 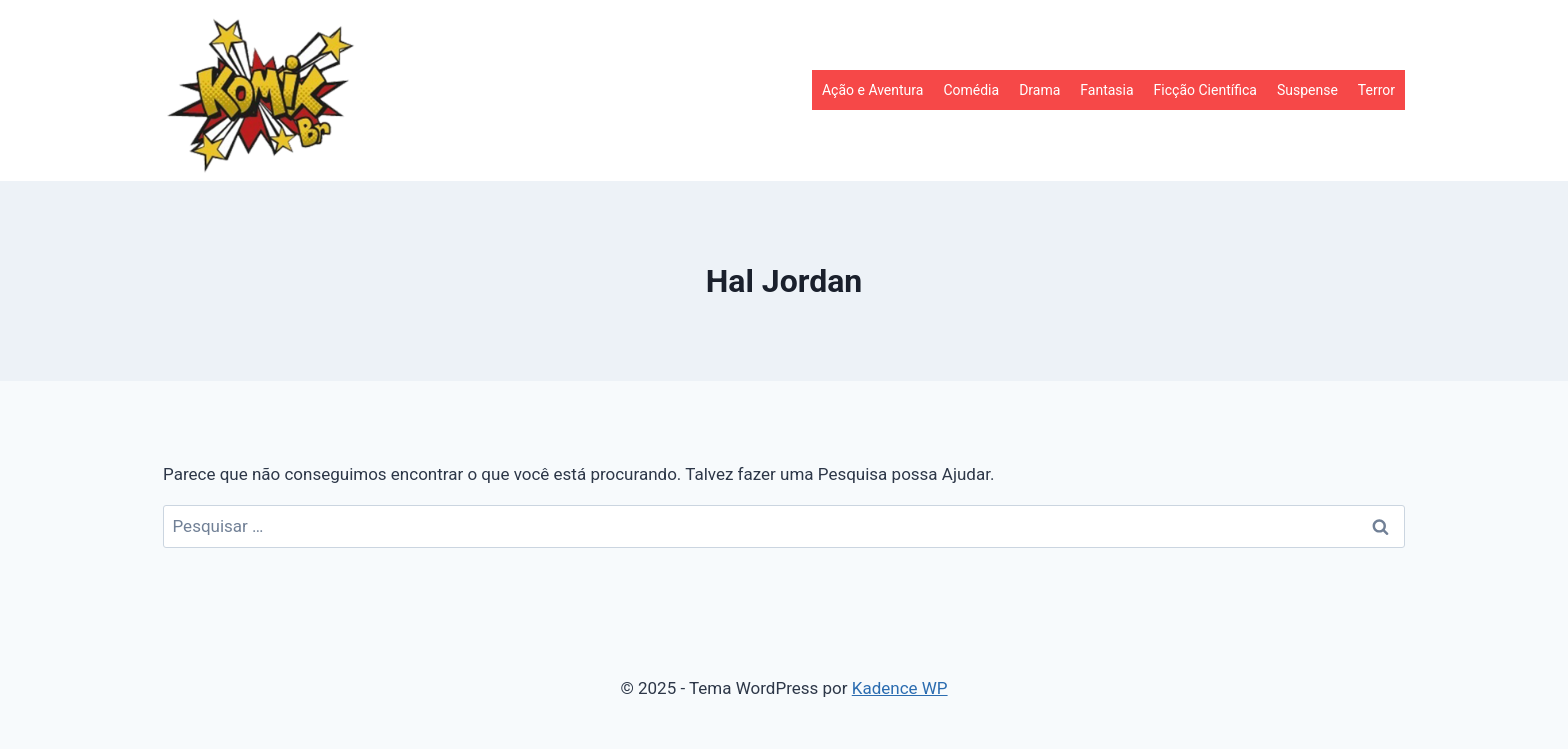 I want to click on Comédia, so click(x=971, y=90).